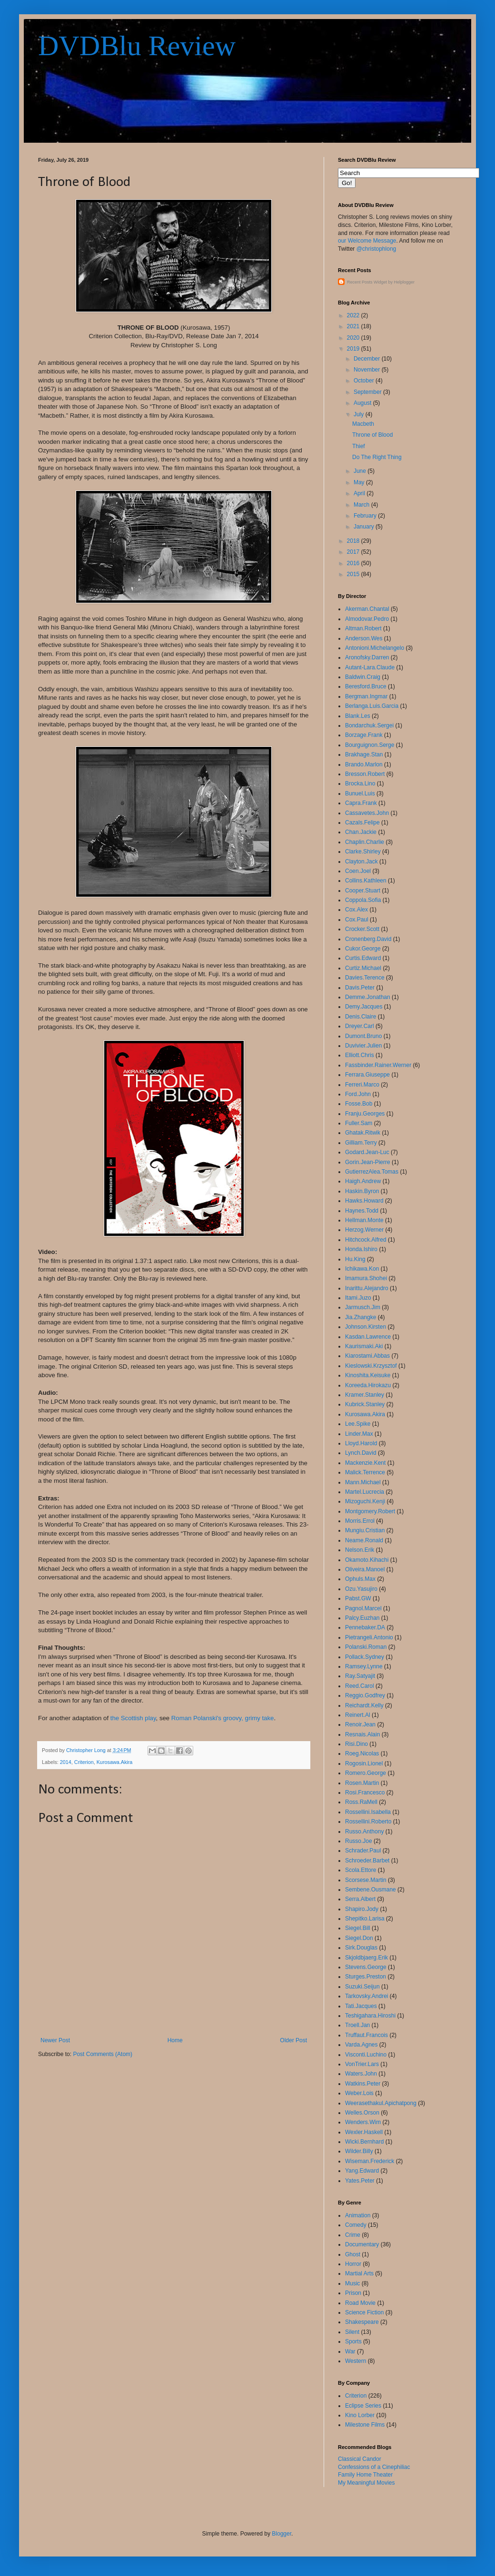  I want to click on January, so click(365, 526).